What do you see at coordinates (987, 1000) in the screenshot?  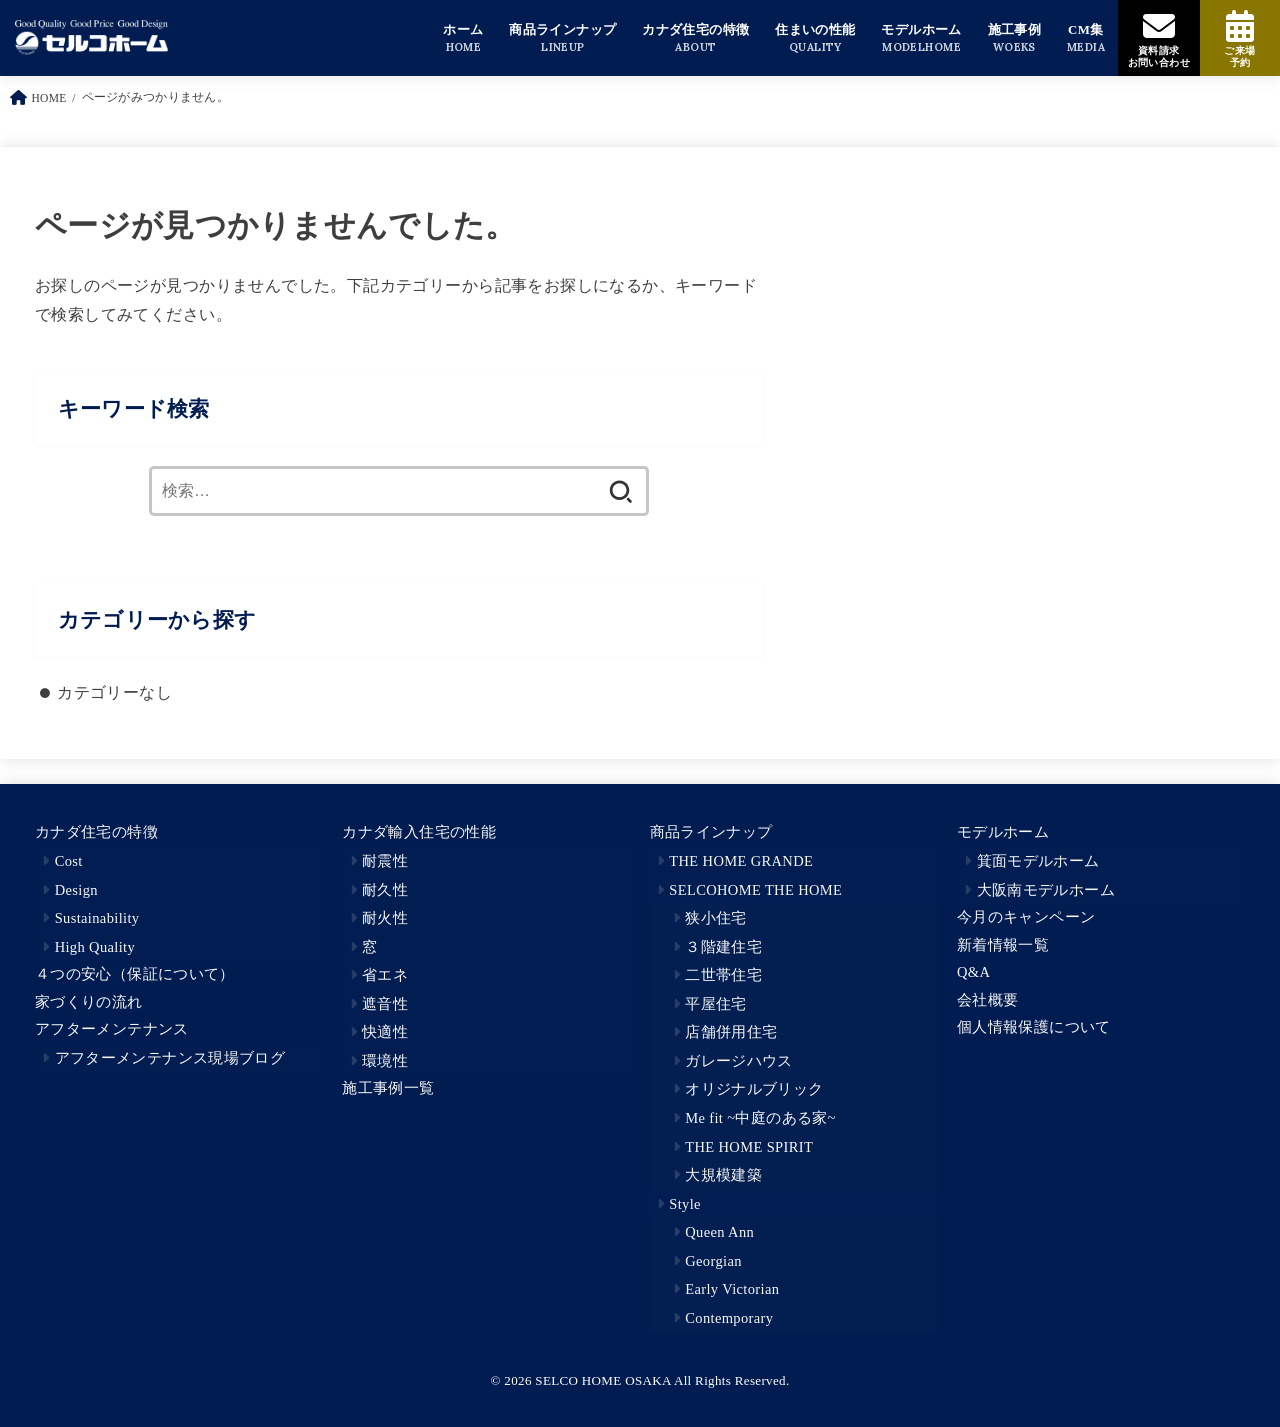 I see `会社概要` at bounding box center [987, 1000].